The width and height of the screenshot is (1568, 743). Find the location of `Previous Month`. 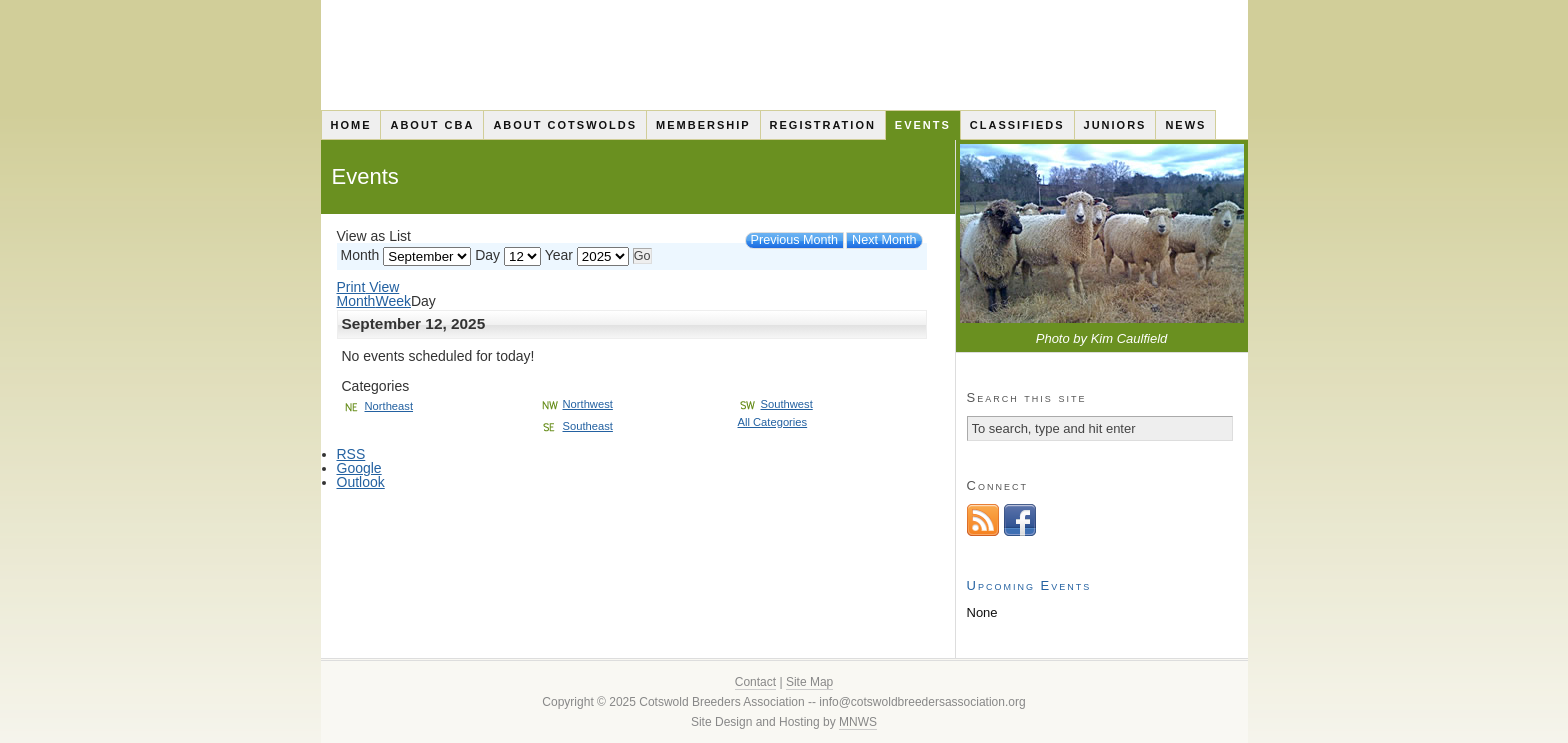

Previous Month is located at coordinates (795, 240).